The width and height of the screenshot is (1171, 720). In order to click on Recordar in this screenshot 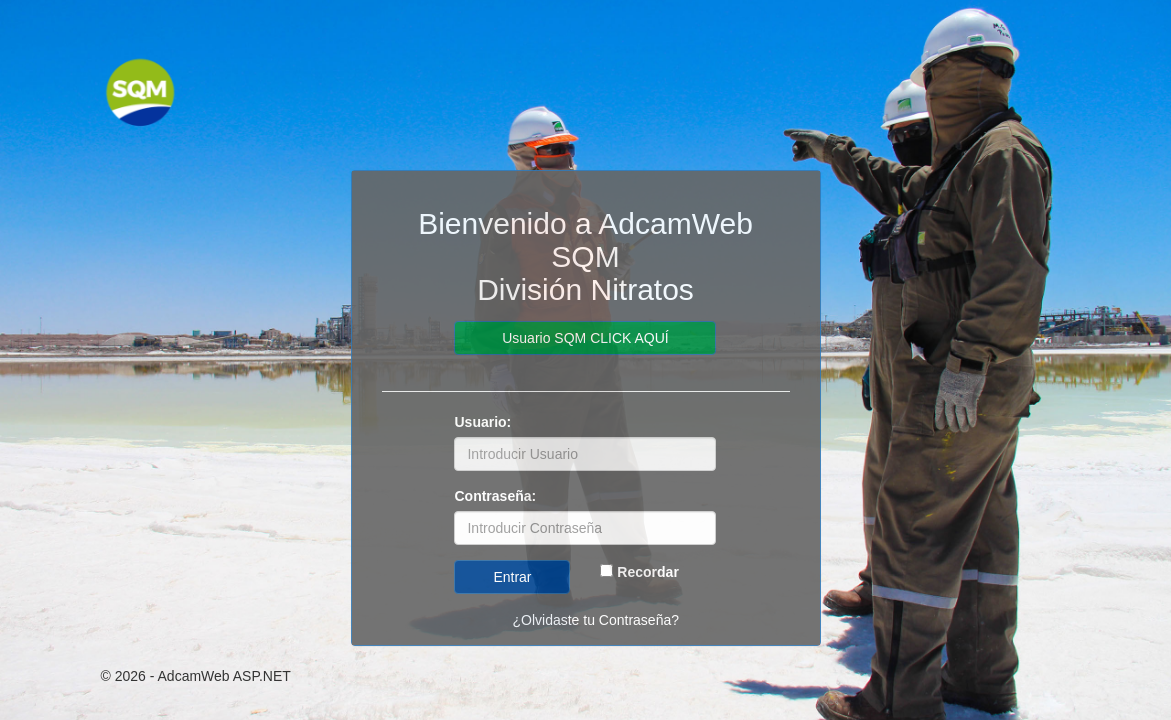, I will do `click(647, 572)`.